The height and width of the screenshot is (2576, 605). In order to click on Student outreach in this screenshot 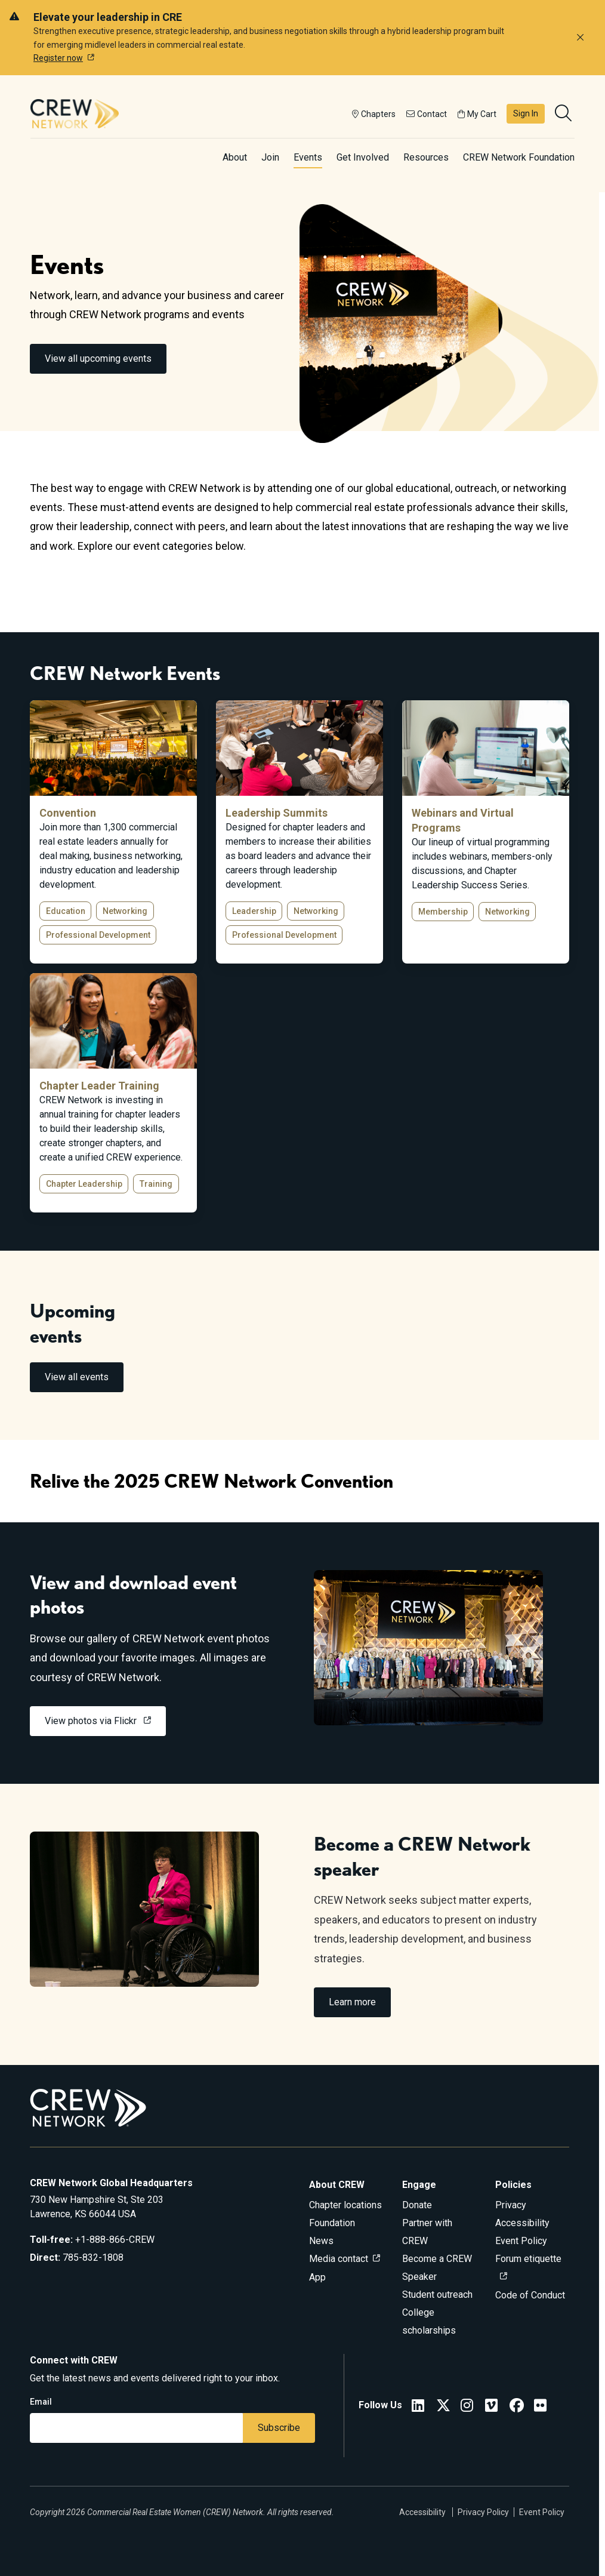, I will do `click(437, 2294)`.